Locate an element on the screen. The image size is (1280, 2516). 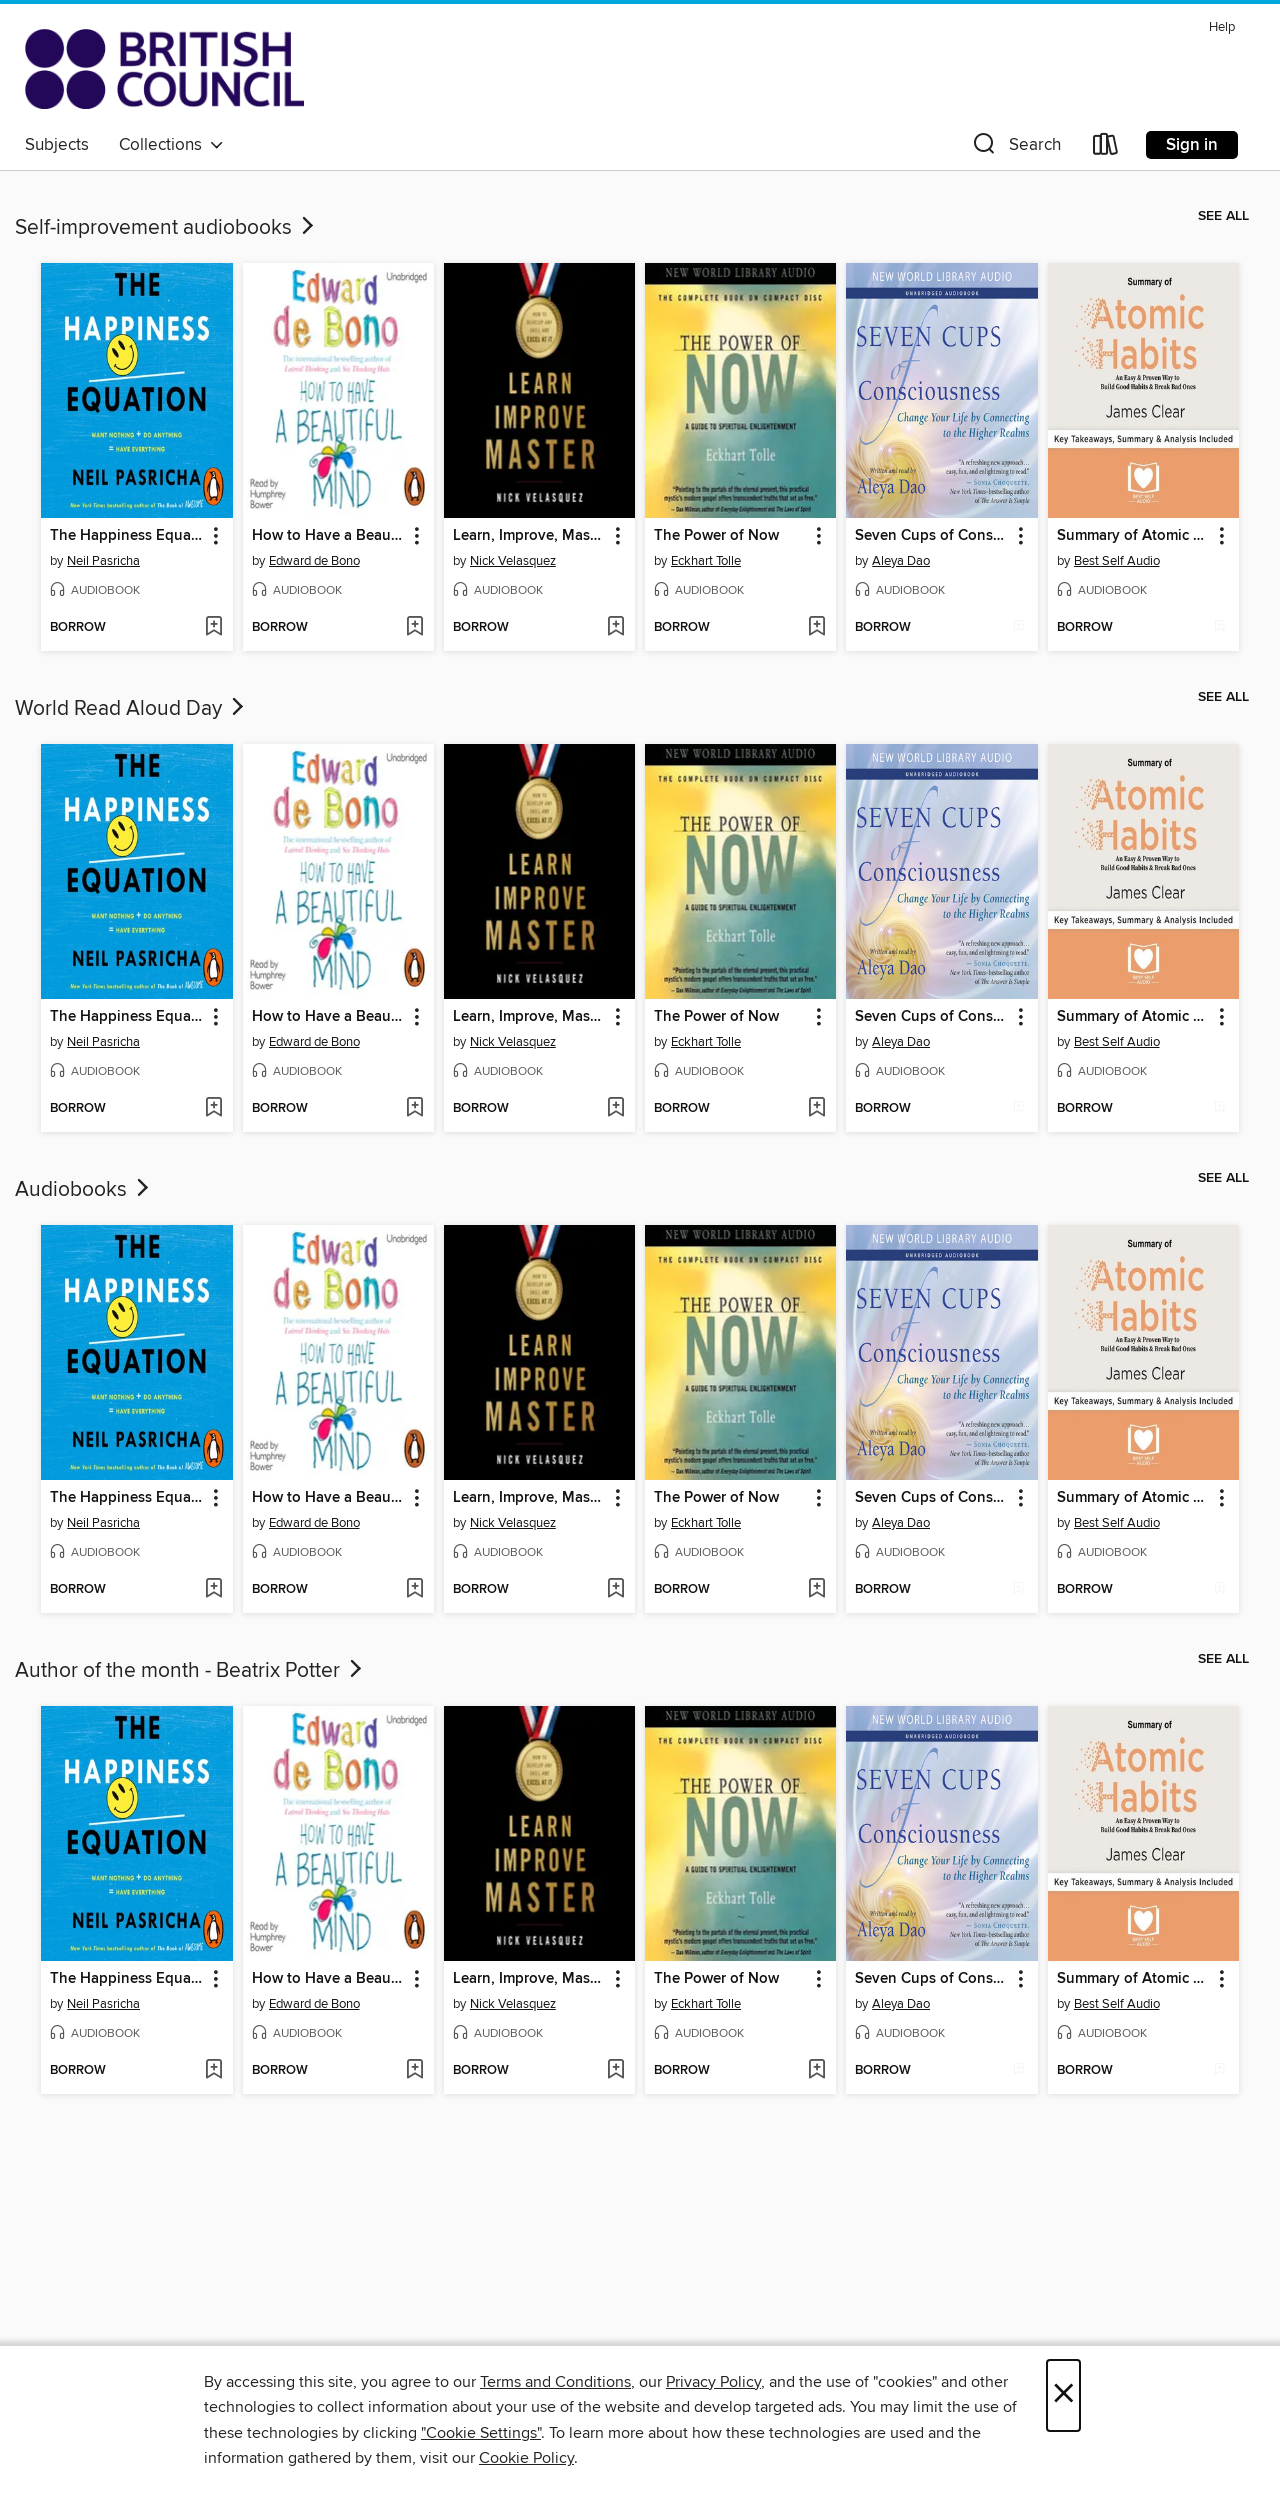
Terms and Conditions is located at coordinates (555, 2382).